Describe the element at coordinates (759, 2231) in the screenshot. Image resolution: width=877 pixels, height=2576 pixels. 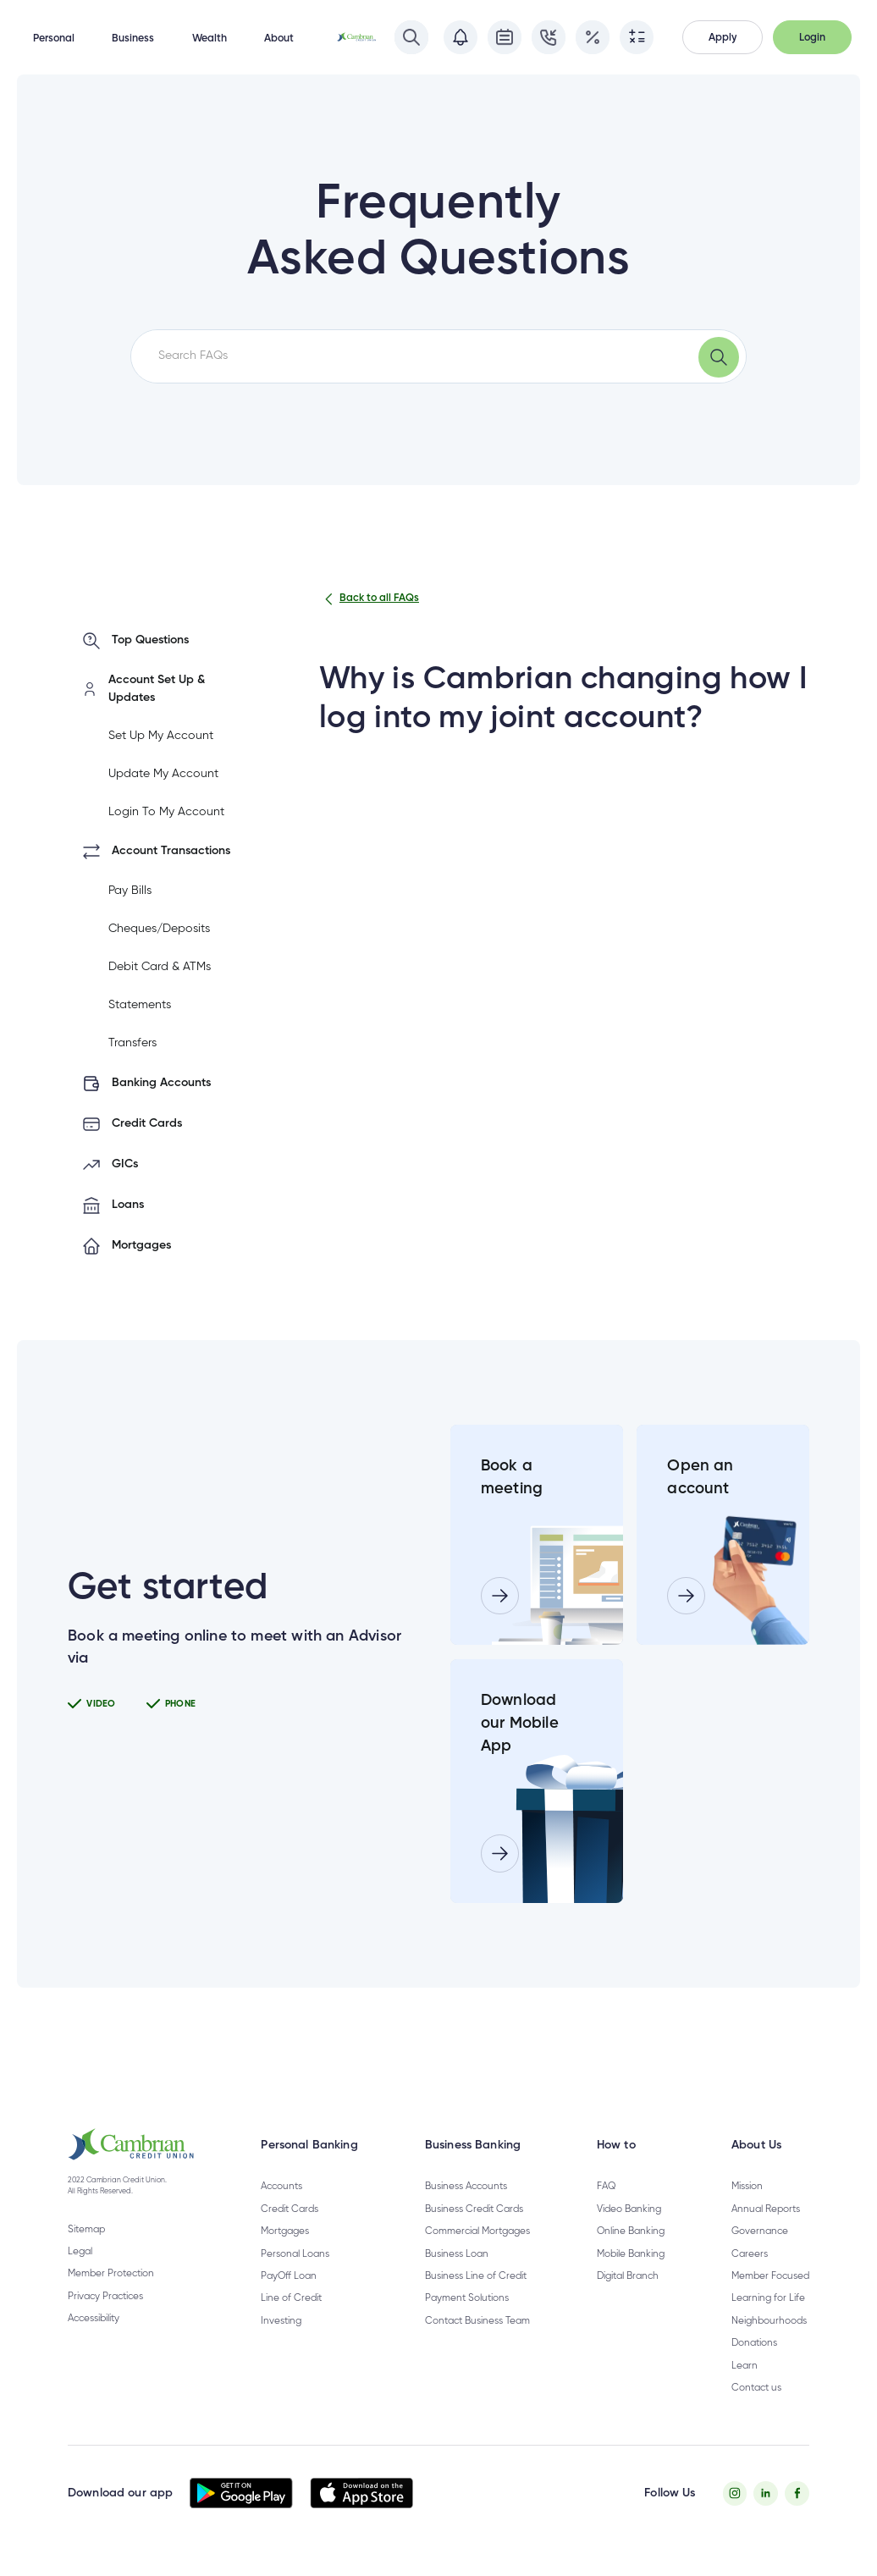
I see `Governance` at that location.